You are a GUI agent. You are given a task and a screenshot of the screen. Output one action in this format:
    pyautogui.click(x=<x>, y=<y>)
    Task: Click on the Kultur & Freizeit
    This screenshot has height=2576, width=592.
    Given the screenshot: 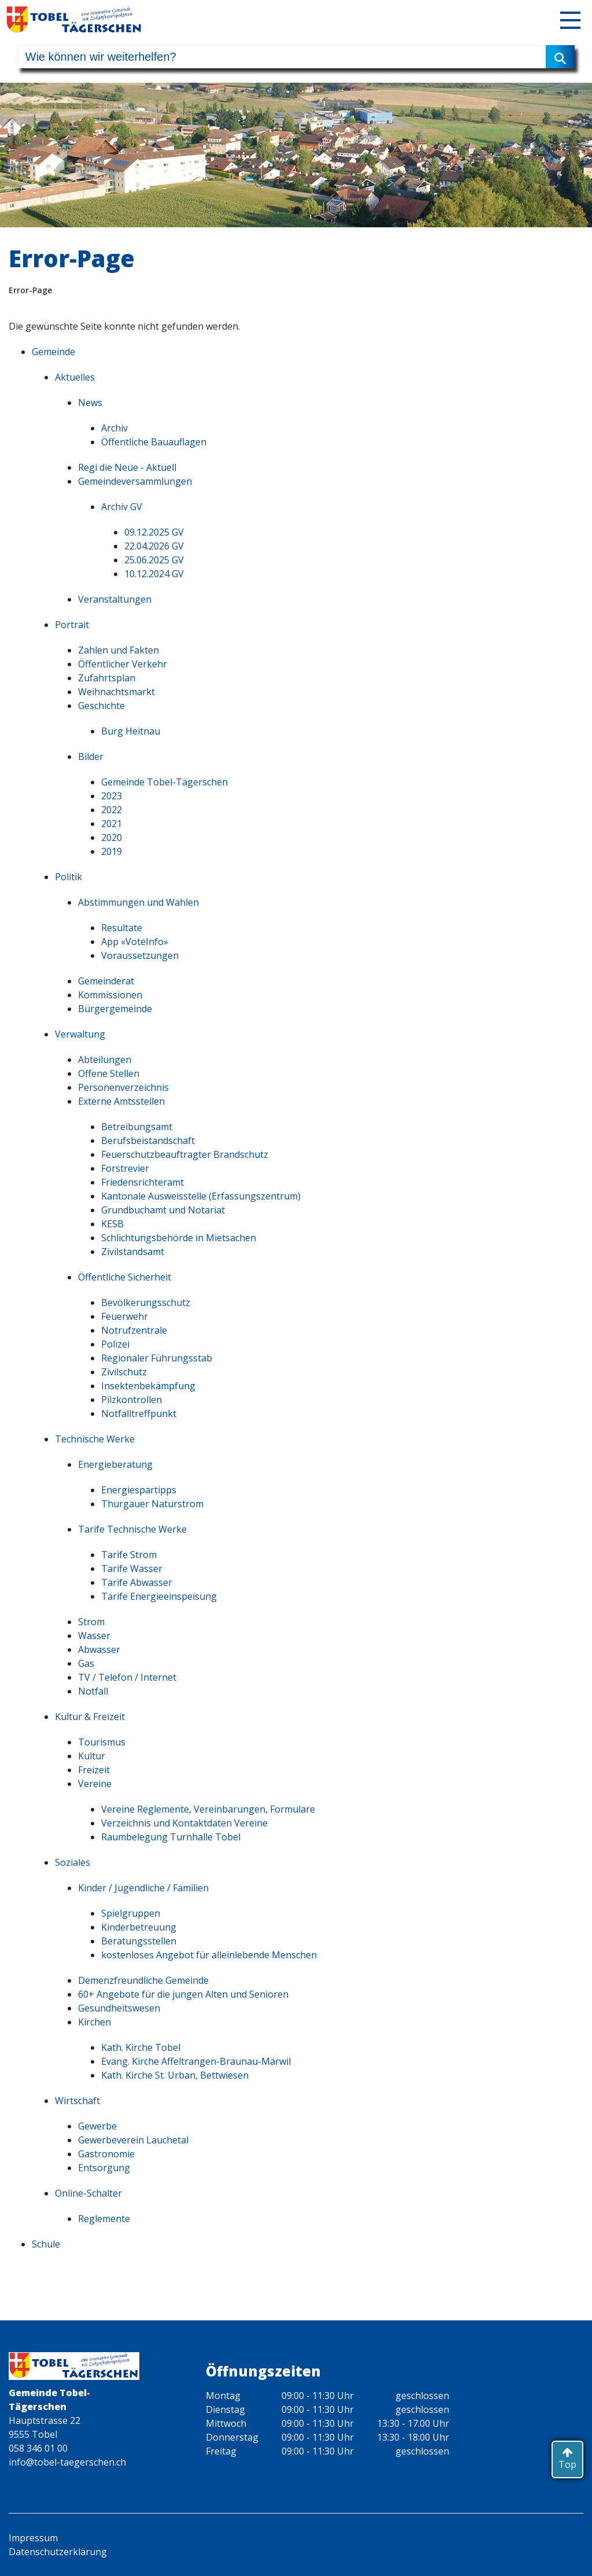 What is the action you would take?
    pyautogui.click(x=90, y=1716)
    